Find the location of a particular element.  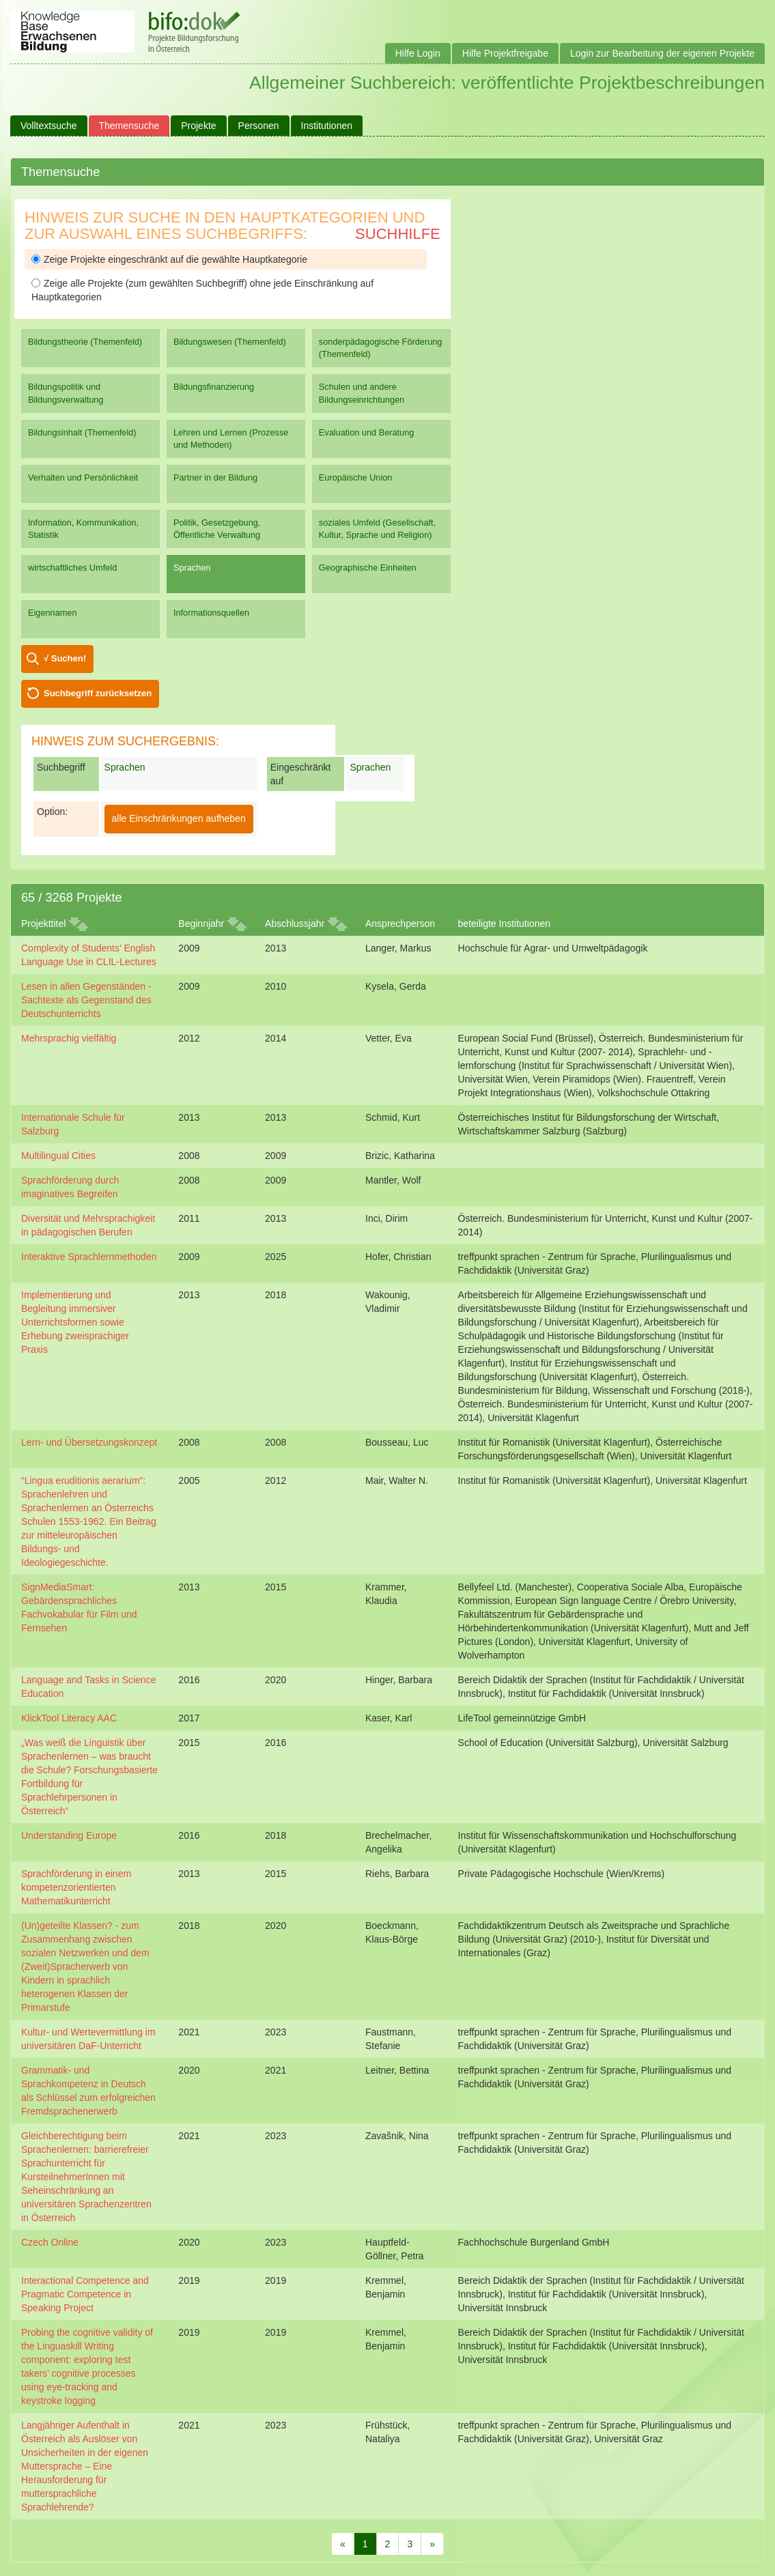

soziales Umfeld (Gesellschaft, Kultur, Sprache und Religion) is located at coordinates (377, 528).